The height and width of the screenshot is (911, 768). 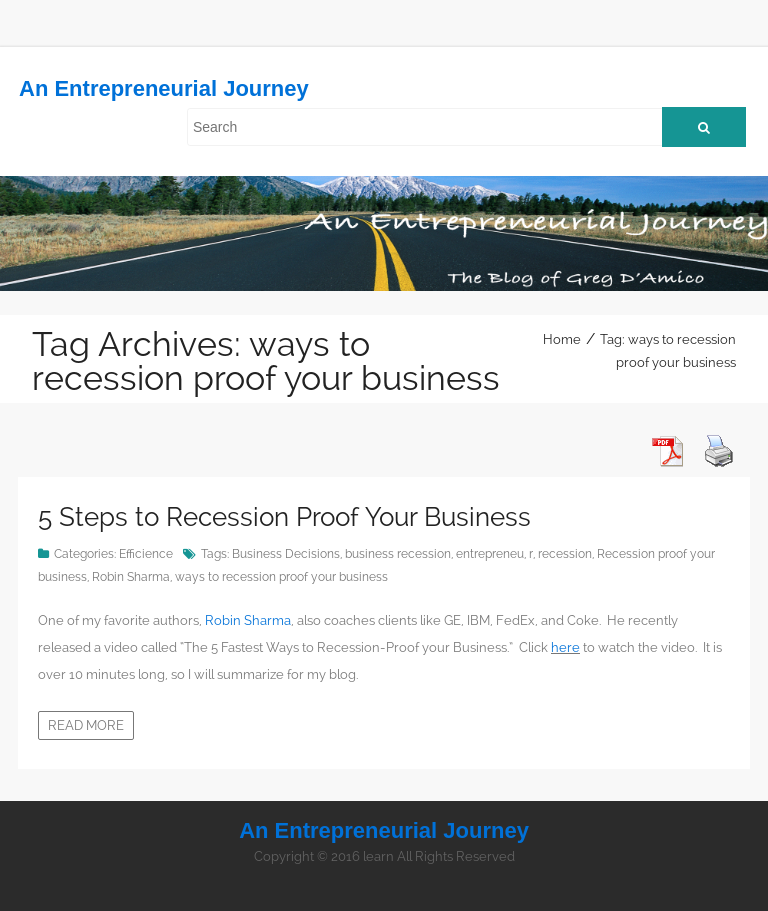 What do you see at coordinates (131, 577) in the screenshot?
I see `Robin Sharma` at bounding box center [131, 577].